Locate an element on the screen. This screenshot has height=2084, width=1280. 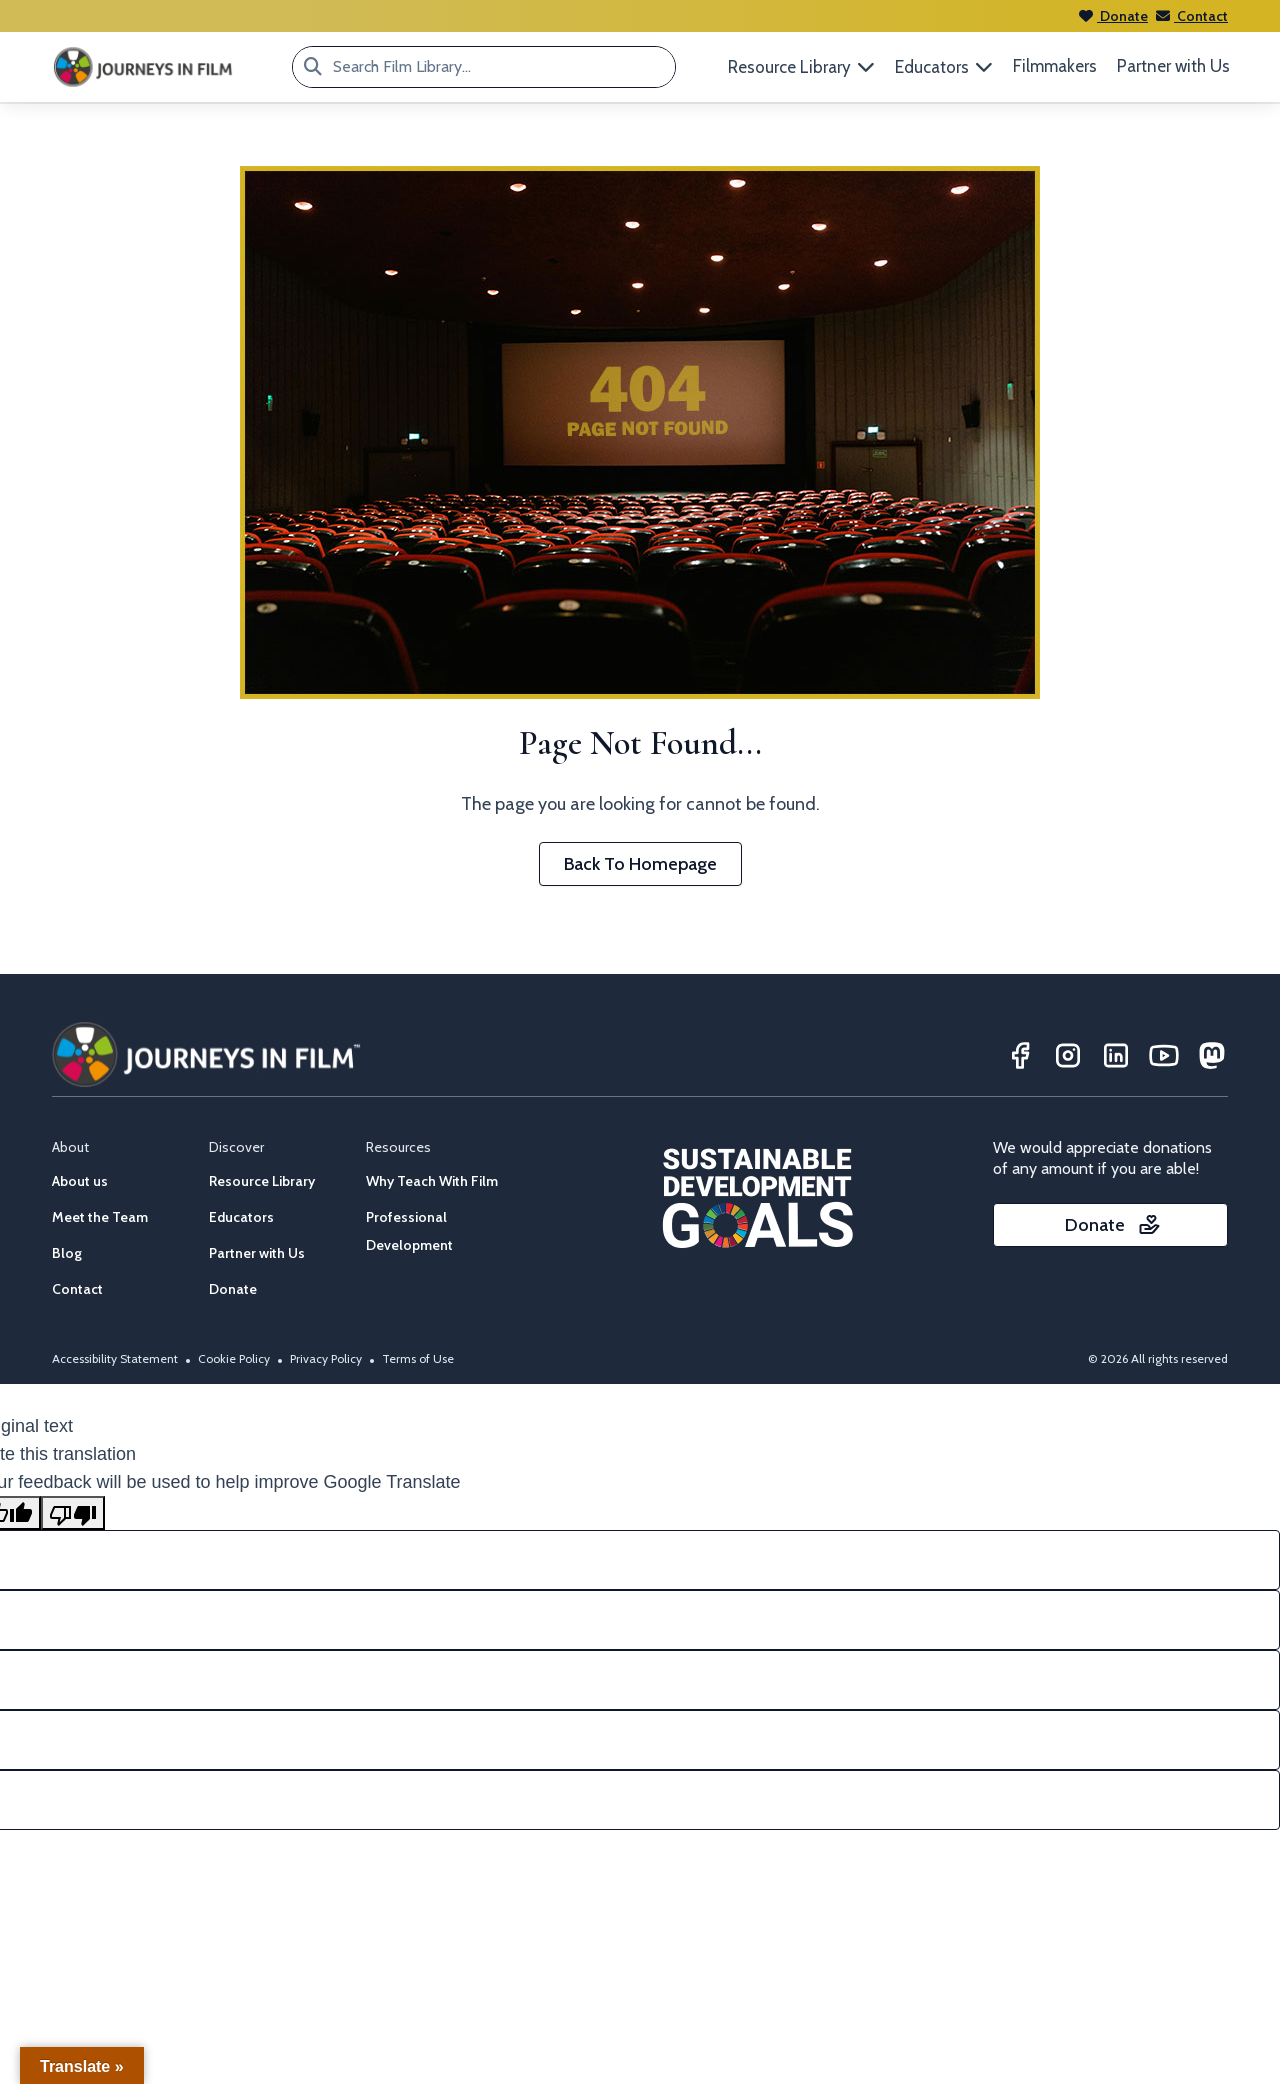
Terms of Use is located at coordinates (418, 1358).